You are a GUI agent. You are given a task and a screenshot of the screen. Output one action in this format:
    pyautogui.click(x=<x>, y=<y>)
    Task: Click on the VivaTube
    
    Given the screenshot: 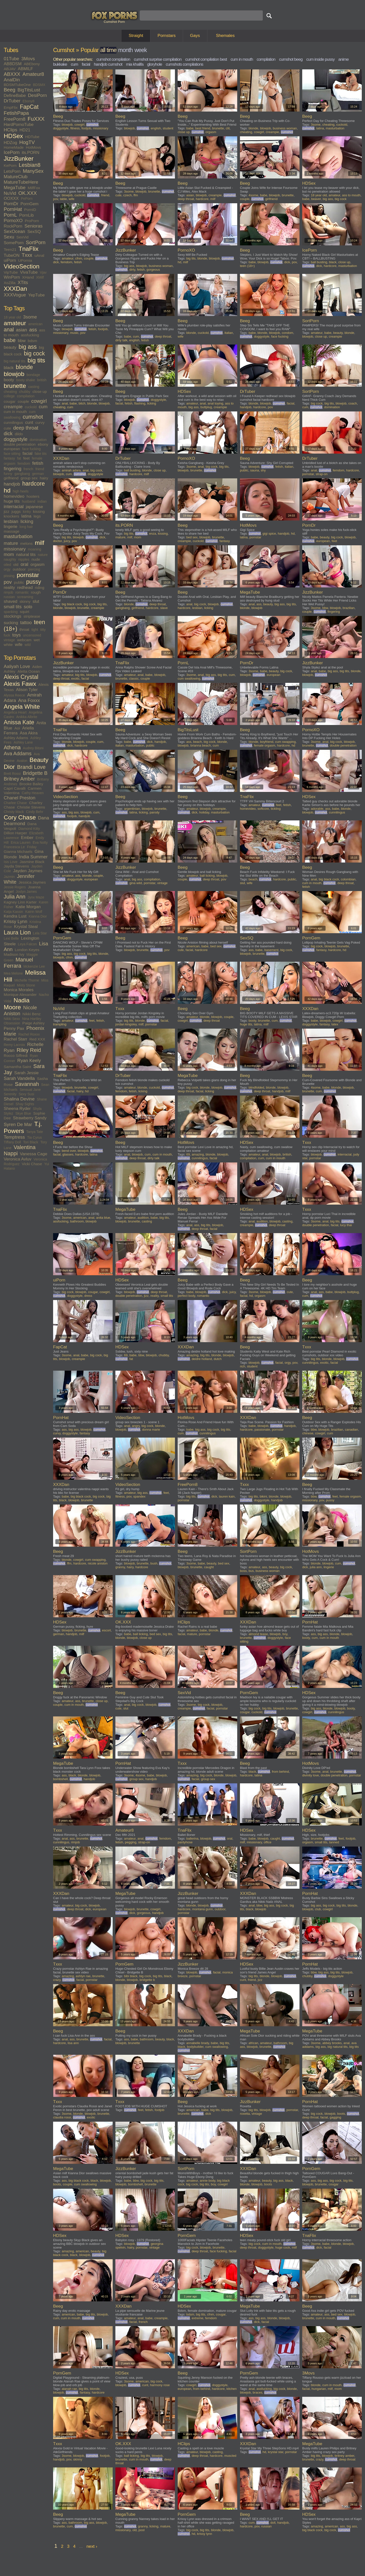 What is the action you would take?
    pyautogui.click(x=29, y=272)
    